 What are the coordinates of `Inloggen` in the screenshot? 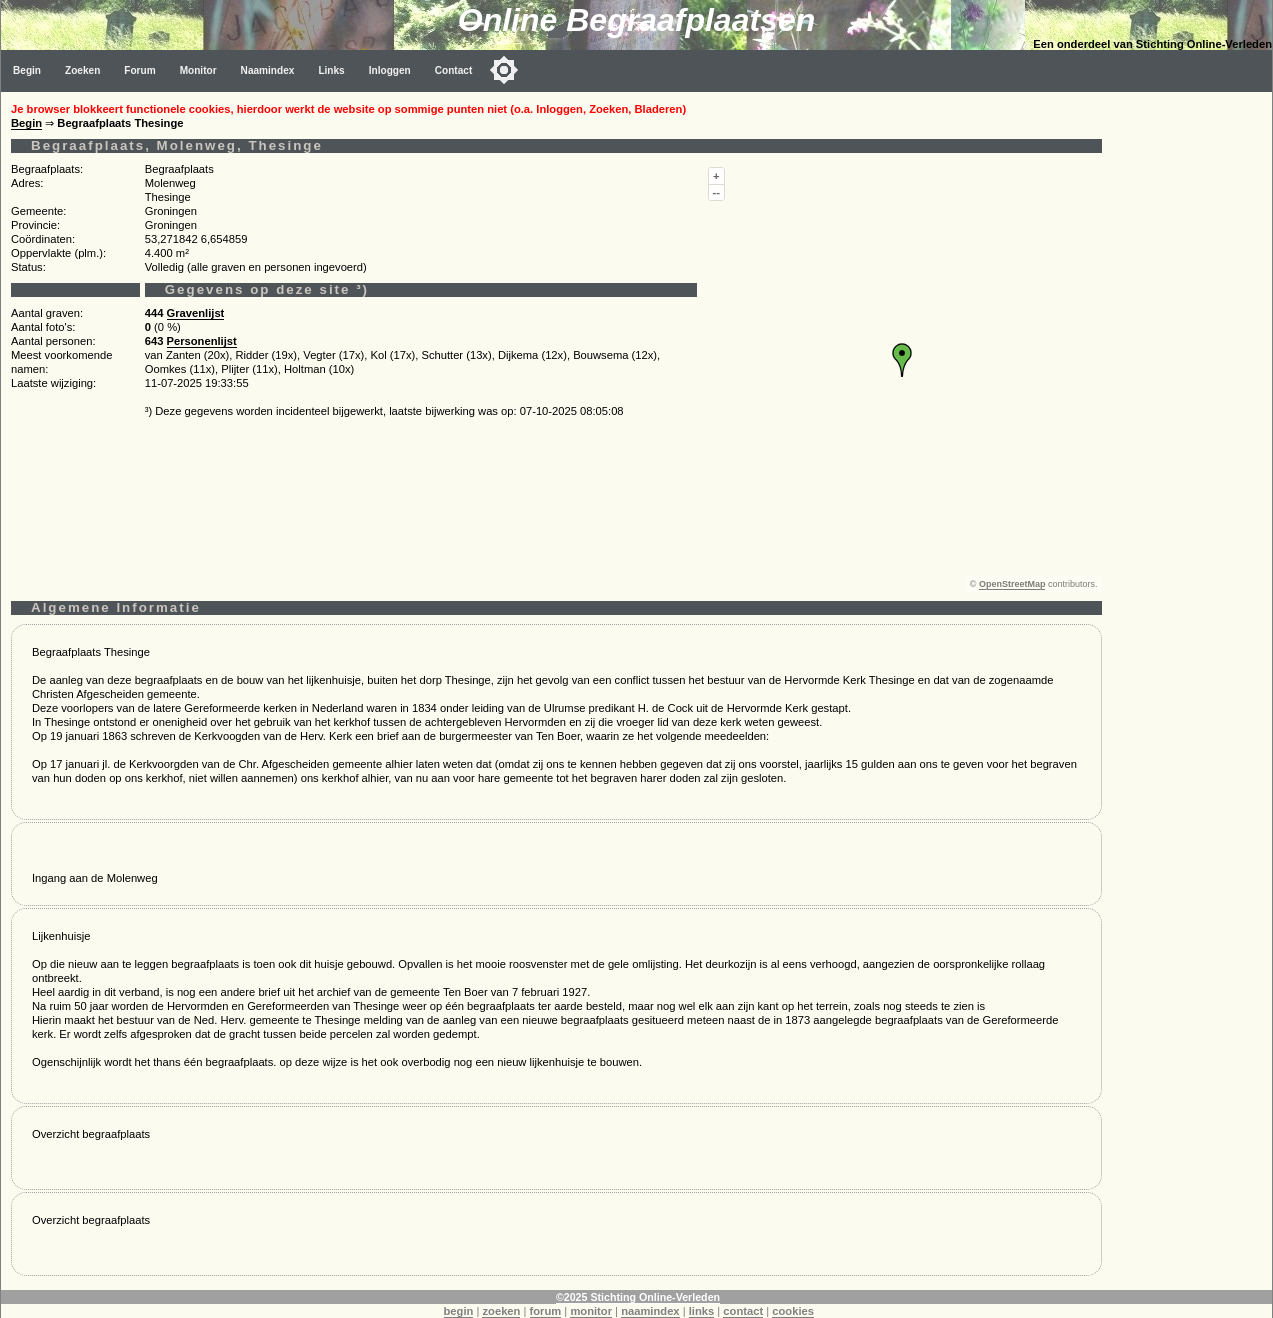 It's located at (390, 70).